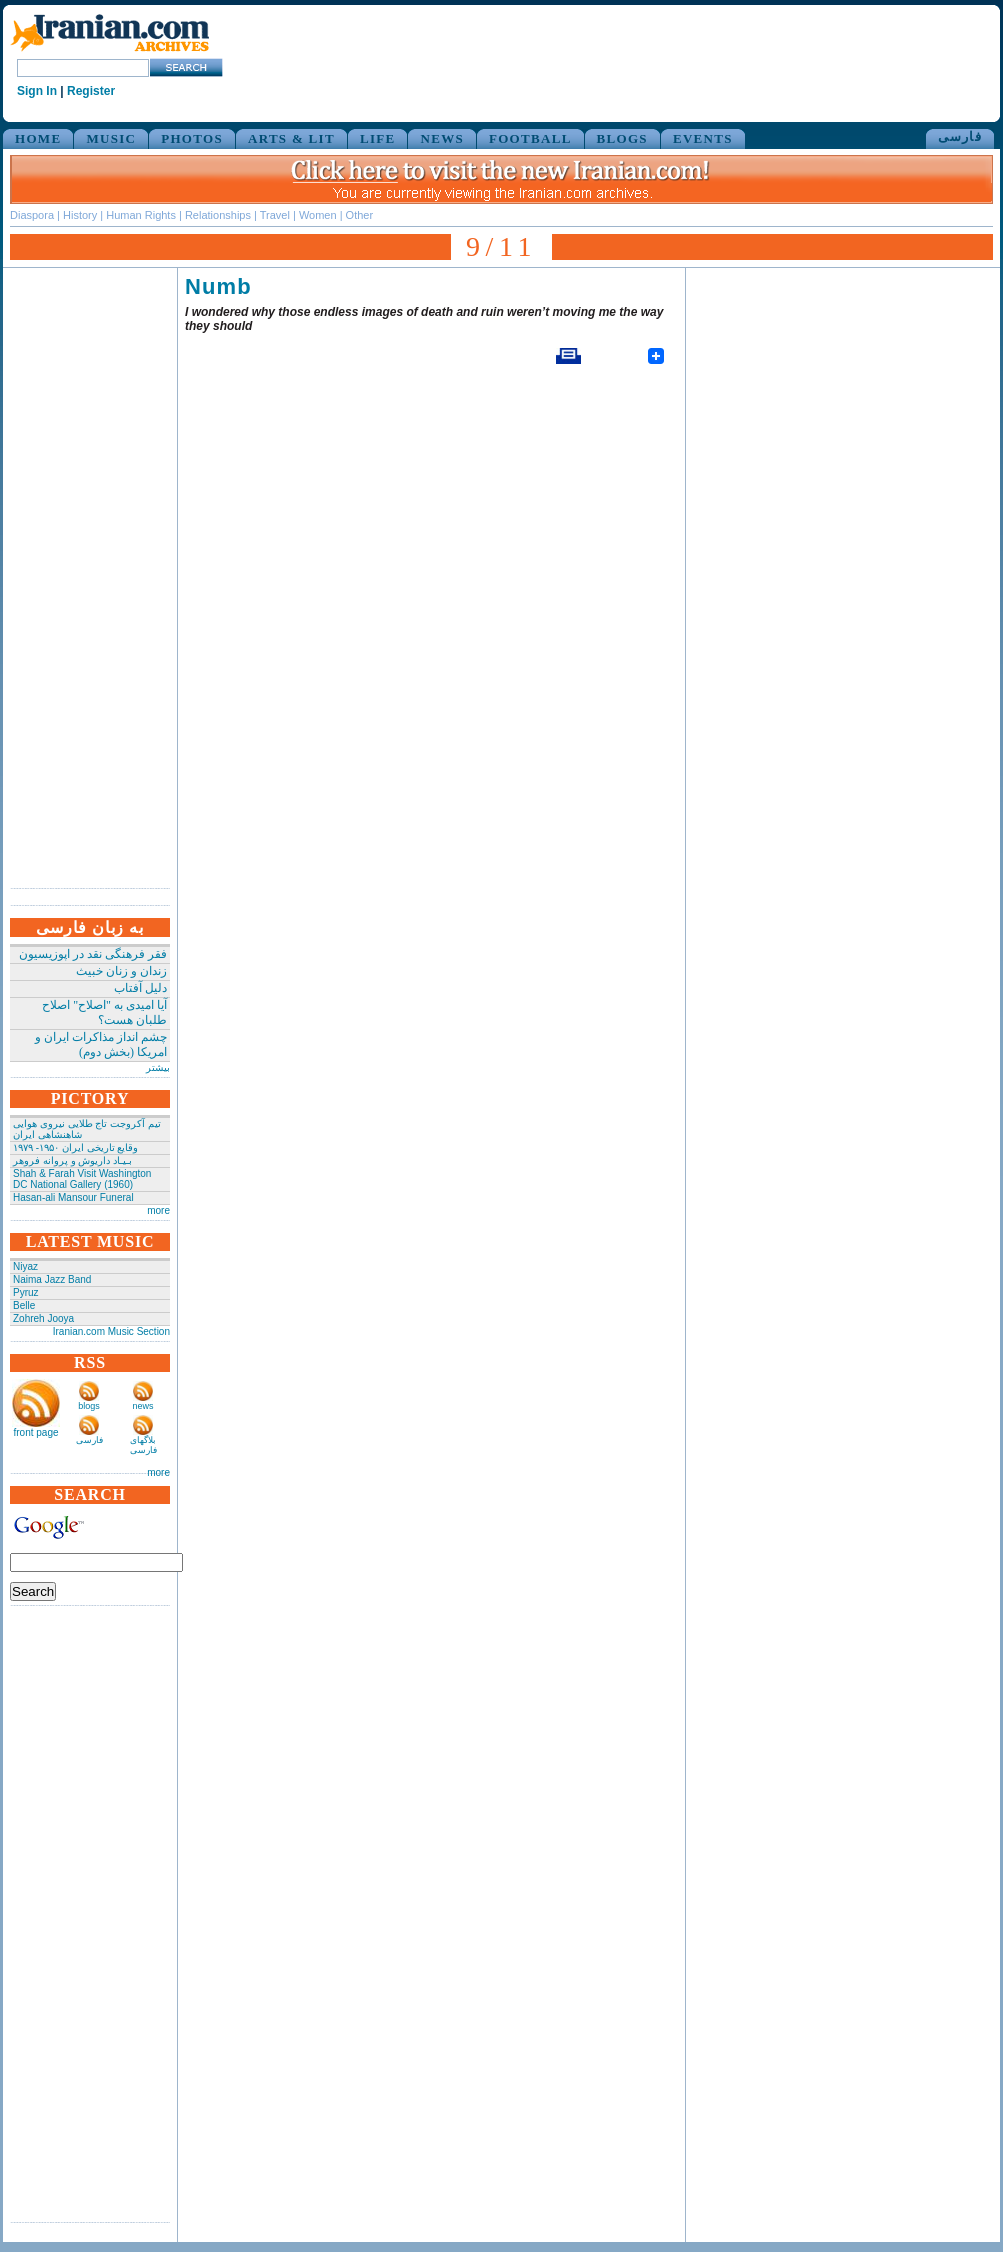 The width and height of the screenshot is (1003, 2252). I want to click on فارسی, so click(960, 136).